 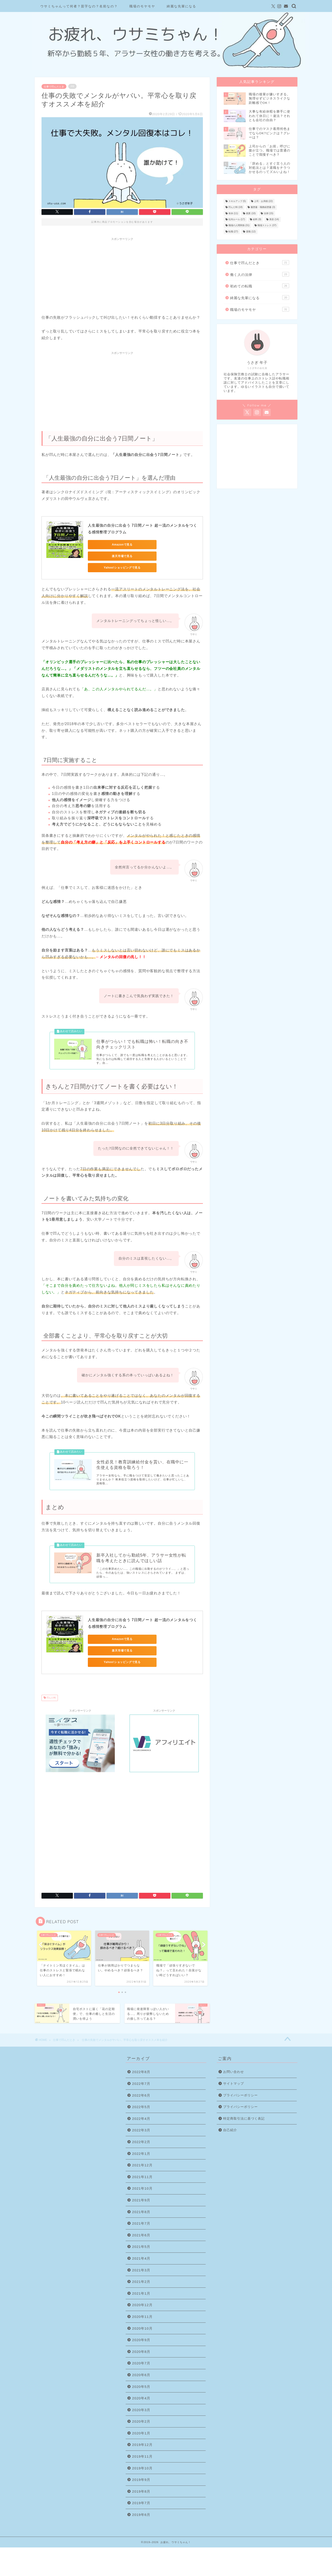 I want to click on 2022年2月, so click(x=141, y=2120).